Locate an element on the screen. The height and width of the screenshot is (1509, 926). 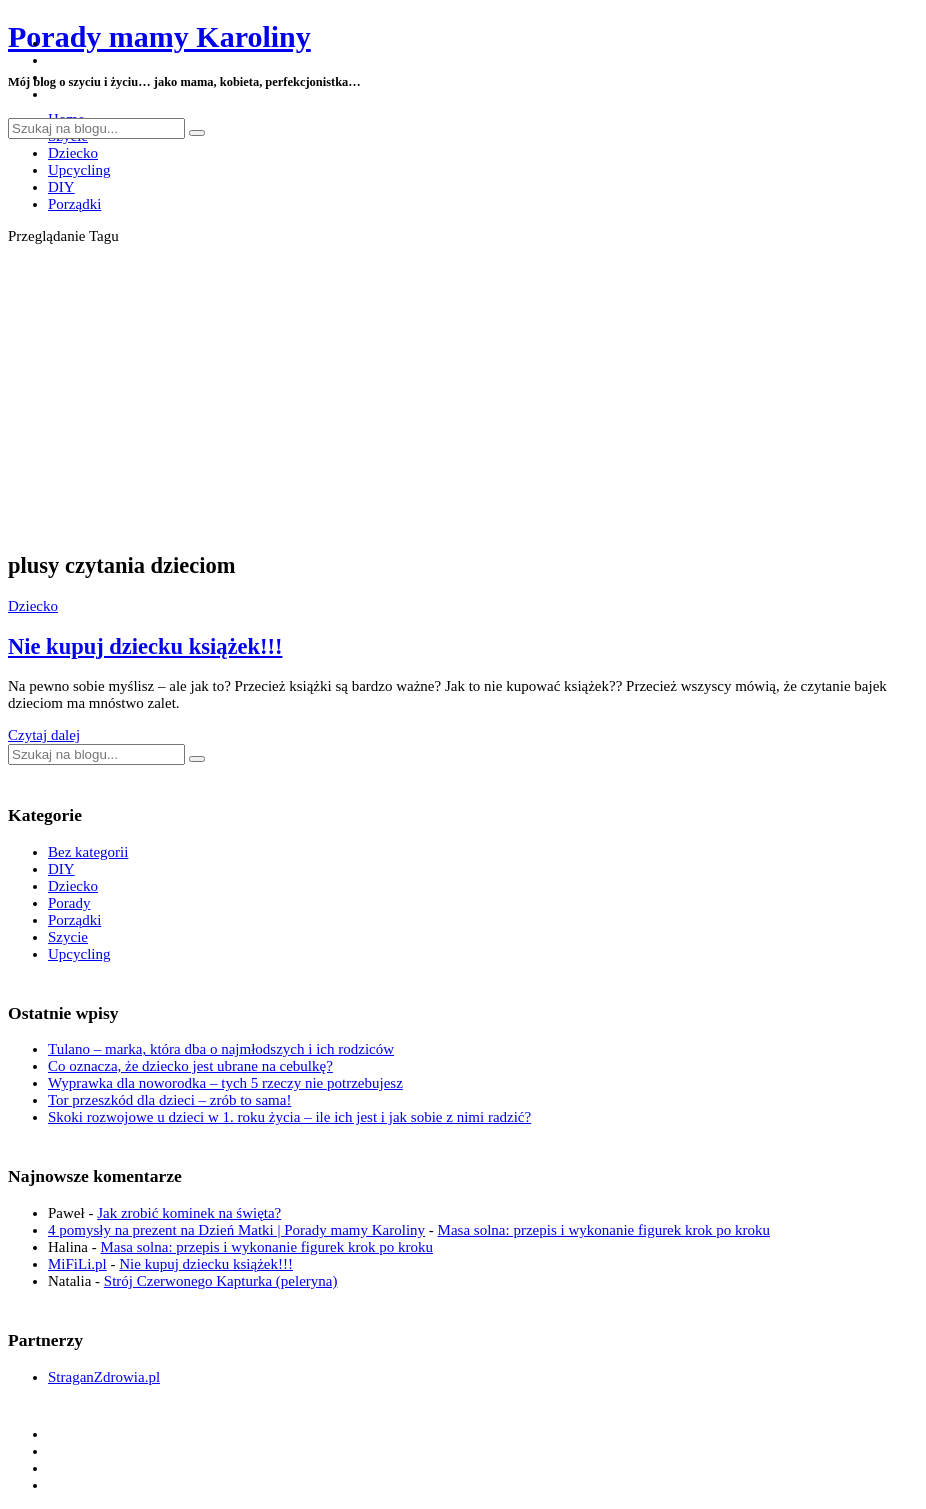
Strój Czerwonego Kapturka (peleryna) is located at coordinates (221, 1281).